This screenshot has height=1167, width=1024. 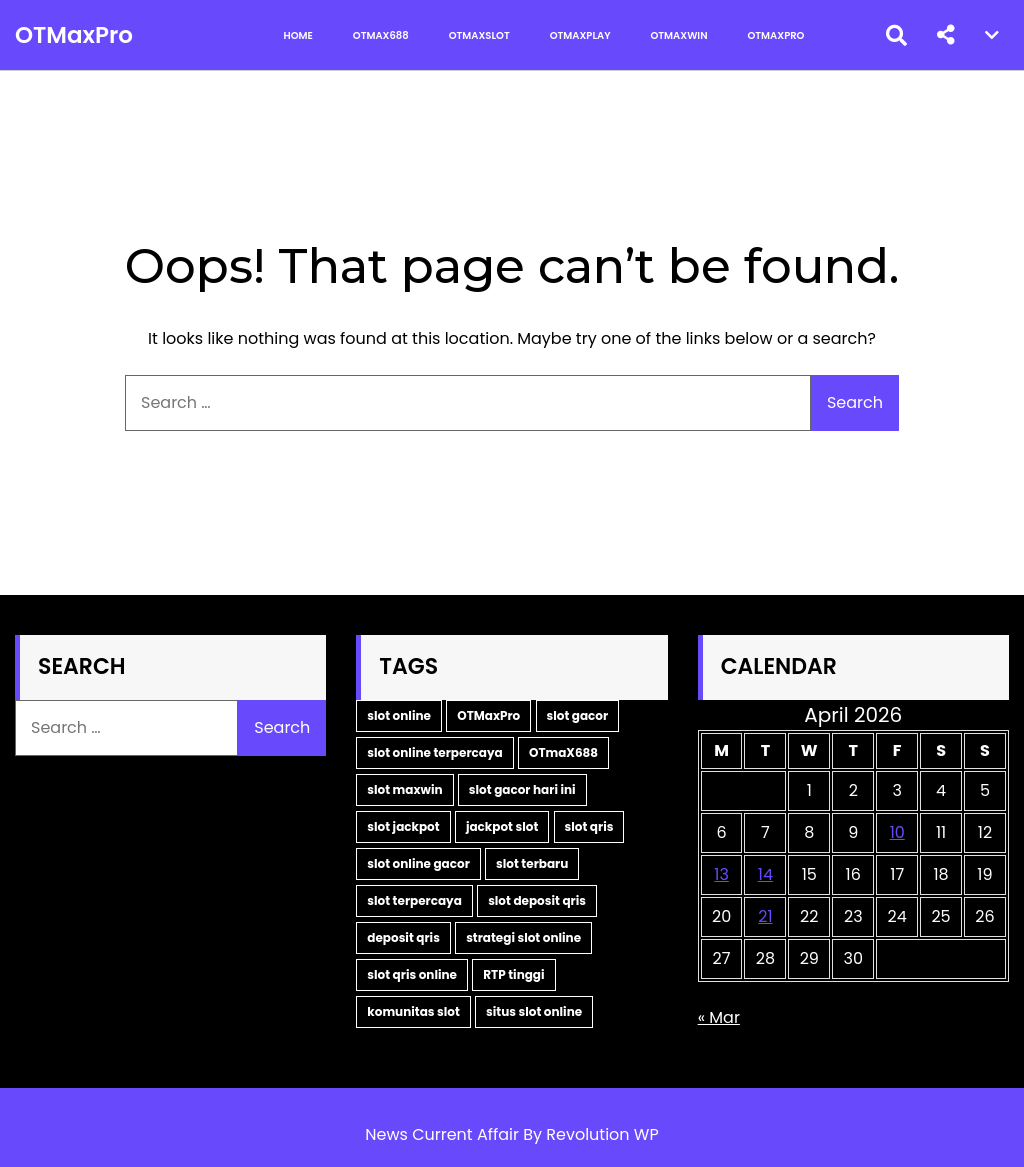 What do you see at coordinates (522, 789) in the screenshot?
I see `slot gacor hari ini [slot gacor hari ini (5 items)]` at bounding box center [522, 789].